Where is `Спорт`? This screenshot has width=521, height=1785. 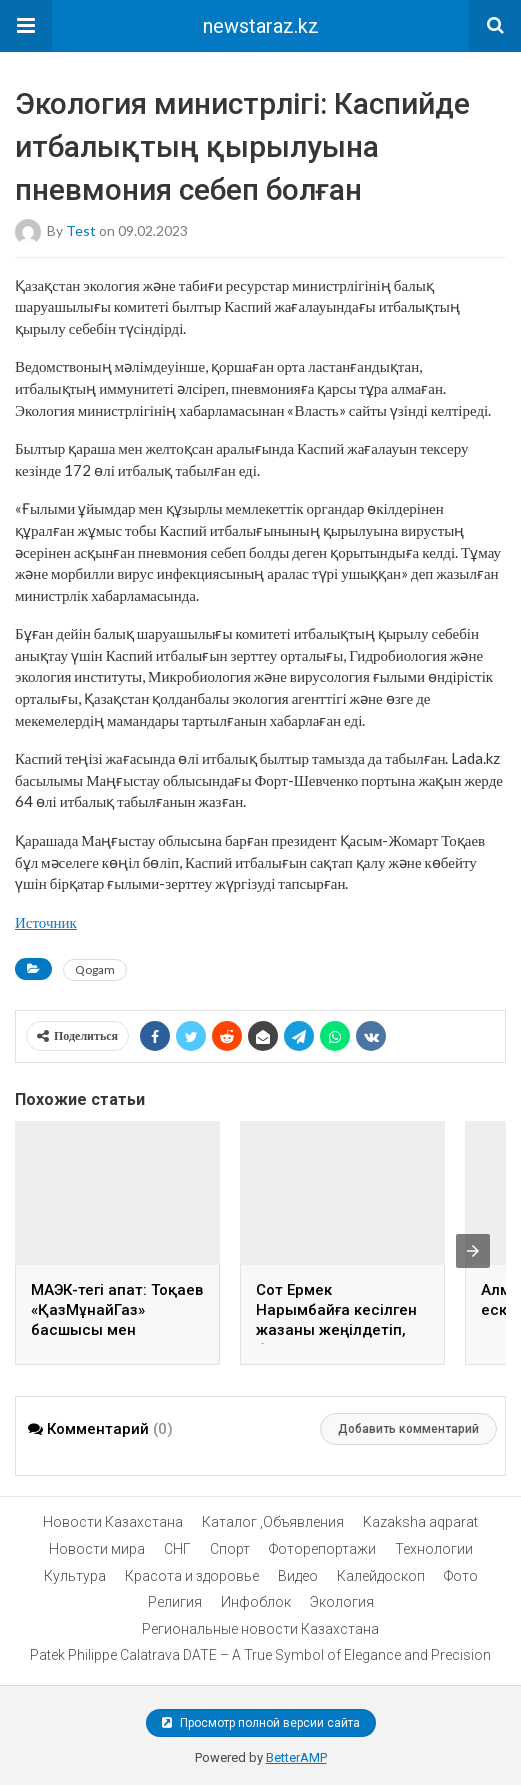 Спорт is located at coordinates (230, 1549).